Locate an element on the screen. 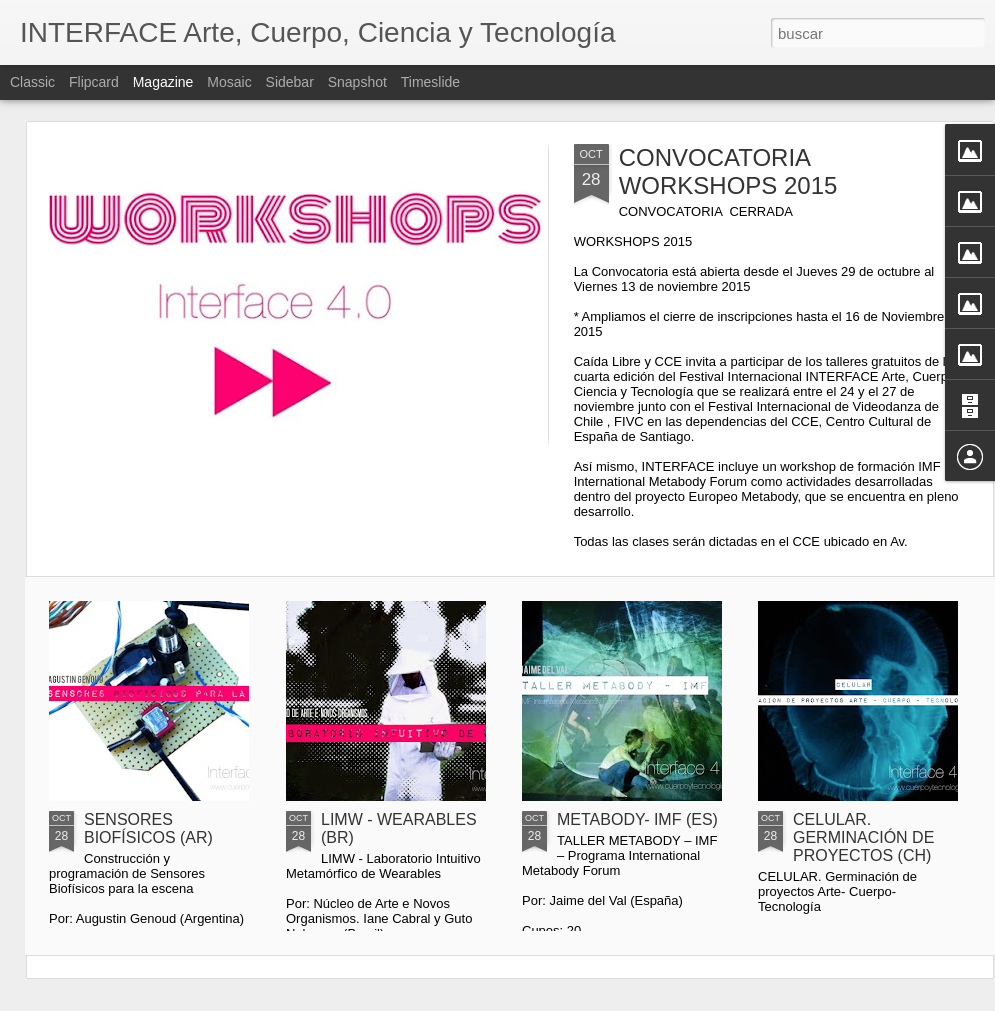  Magazine is located at coordinates (163, 82).